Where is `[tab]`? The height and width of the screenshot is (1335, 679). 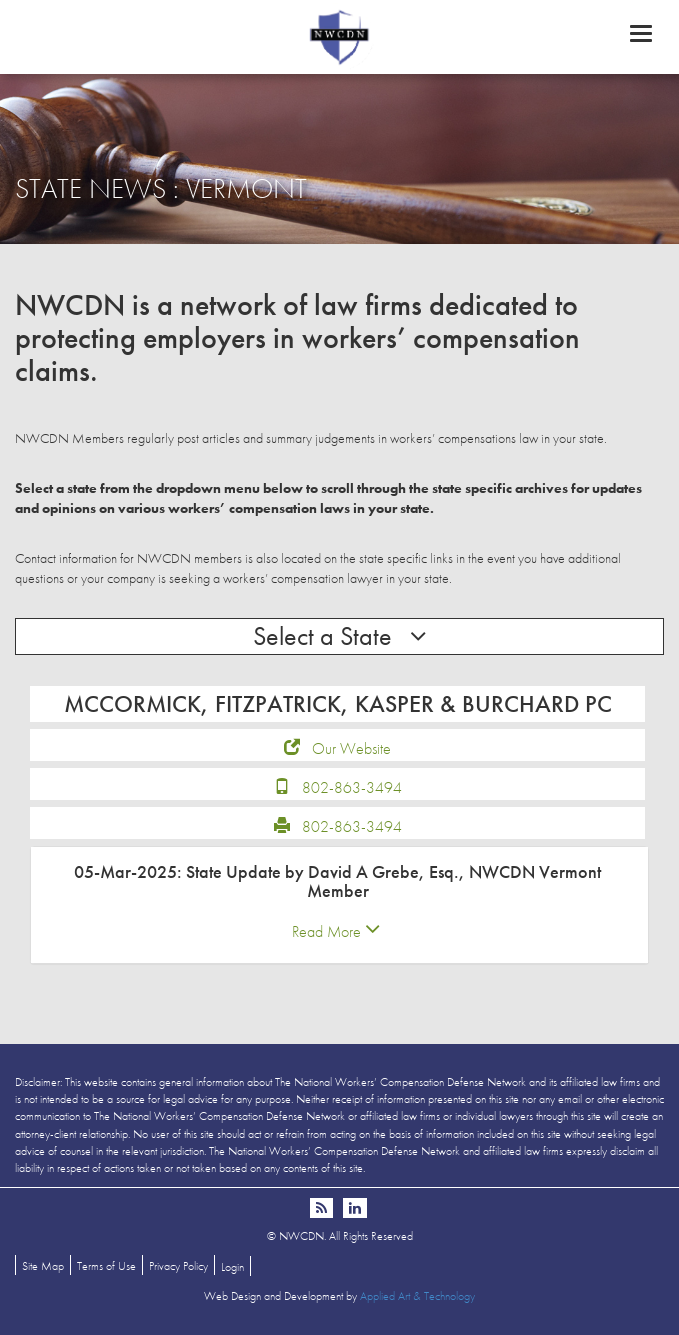
[tab] is located at coordinates (339, 905).